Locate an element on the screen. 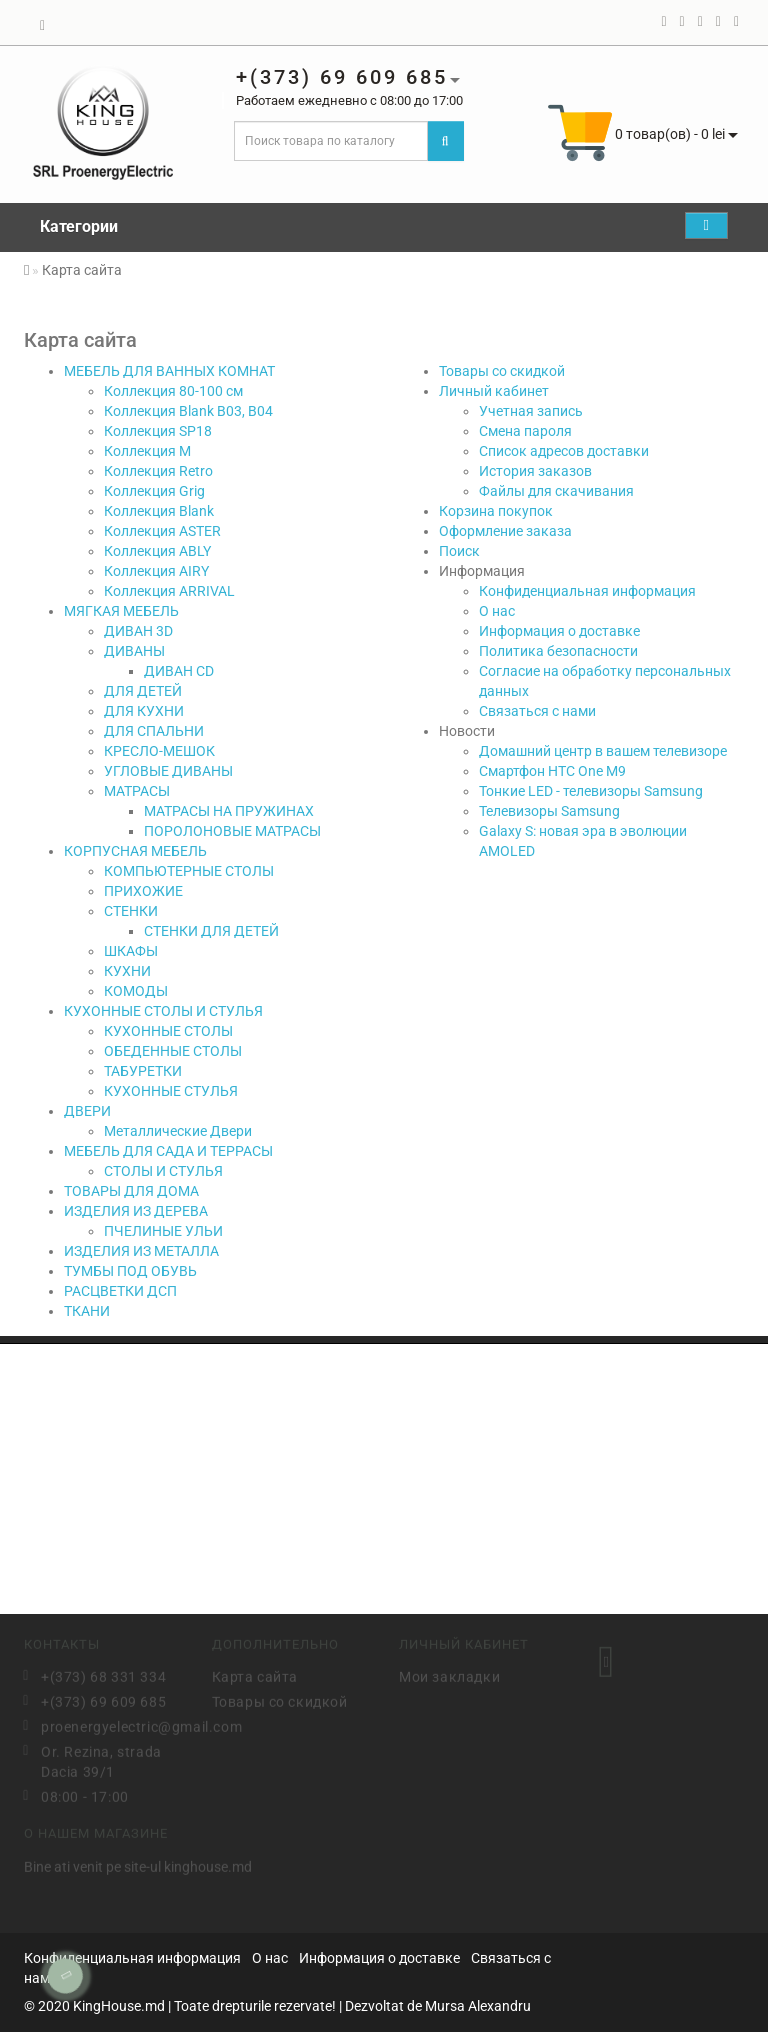 Image resolution: width=768 pixels, height=2032 pixels. ШКАФЫ is located at coordinates (131, 951).